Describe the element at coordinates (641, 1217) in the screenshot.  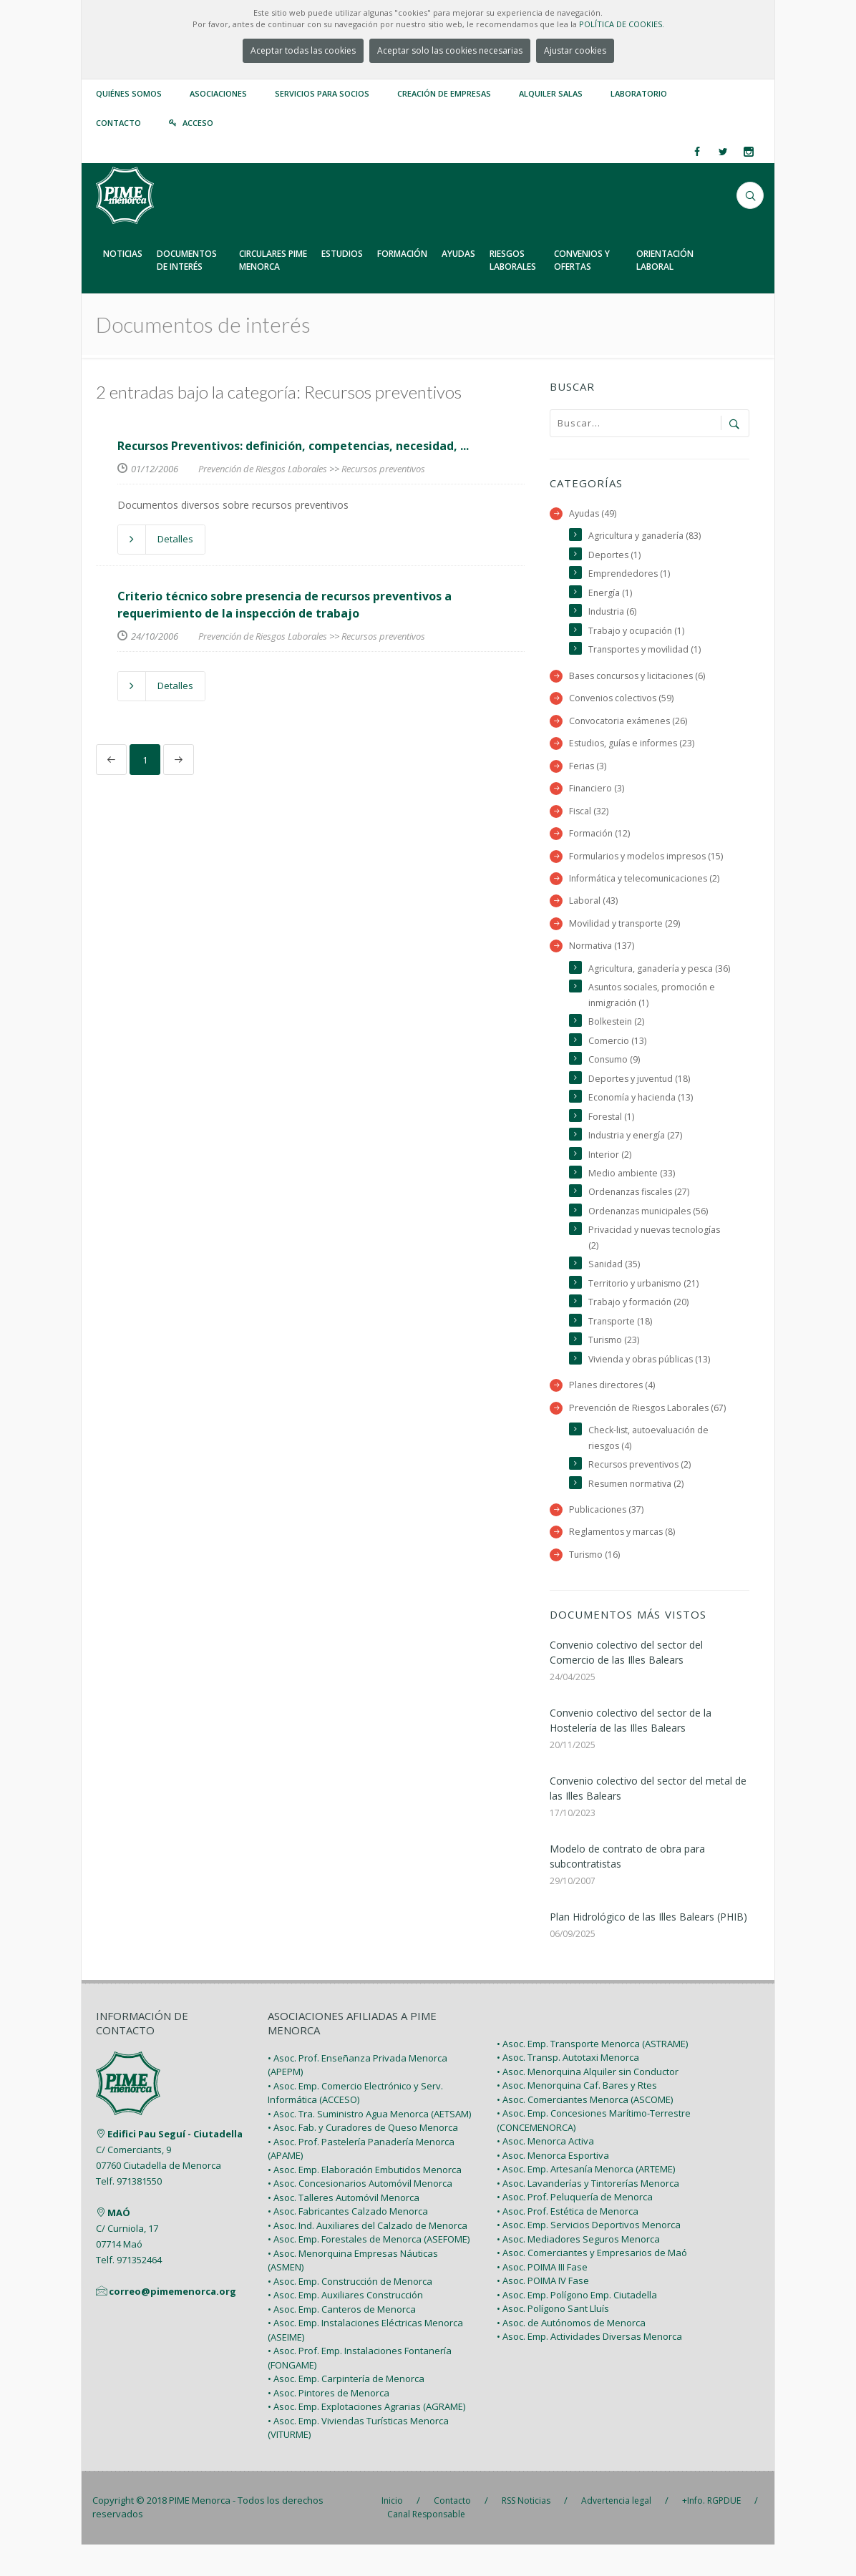
I see `Ordenanzas fiscales (27)` at that location.